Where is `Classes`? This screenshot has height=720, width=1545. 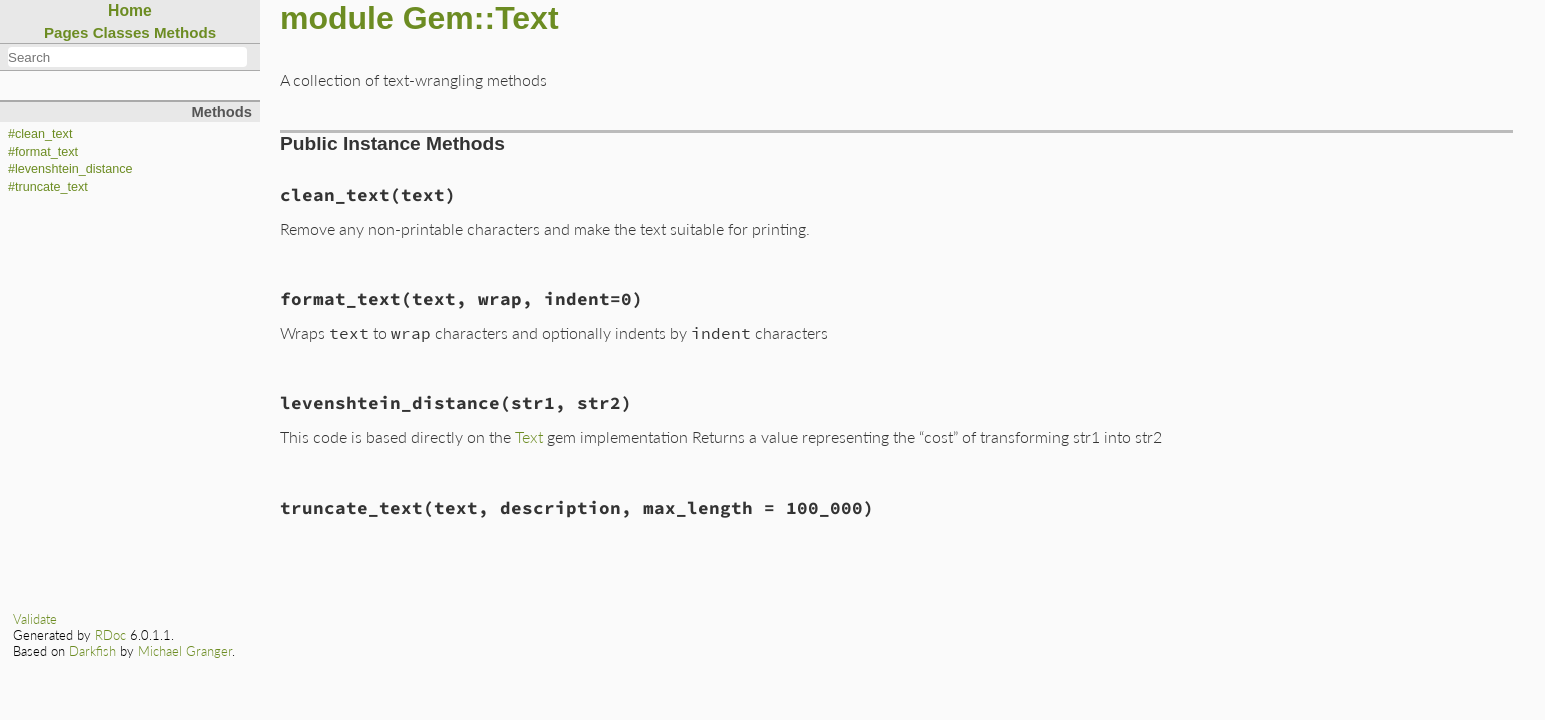
Classes is located at coordinates (121, 32).